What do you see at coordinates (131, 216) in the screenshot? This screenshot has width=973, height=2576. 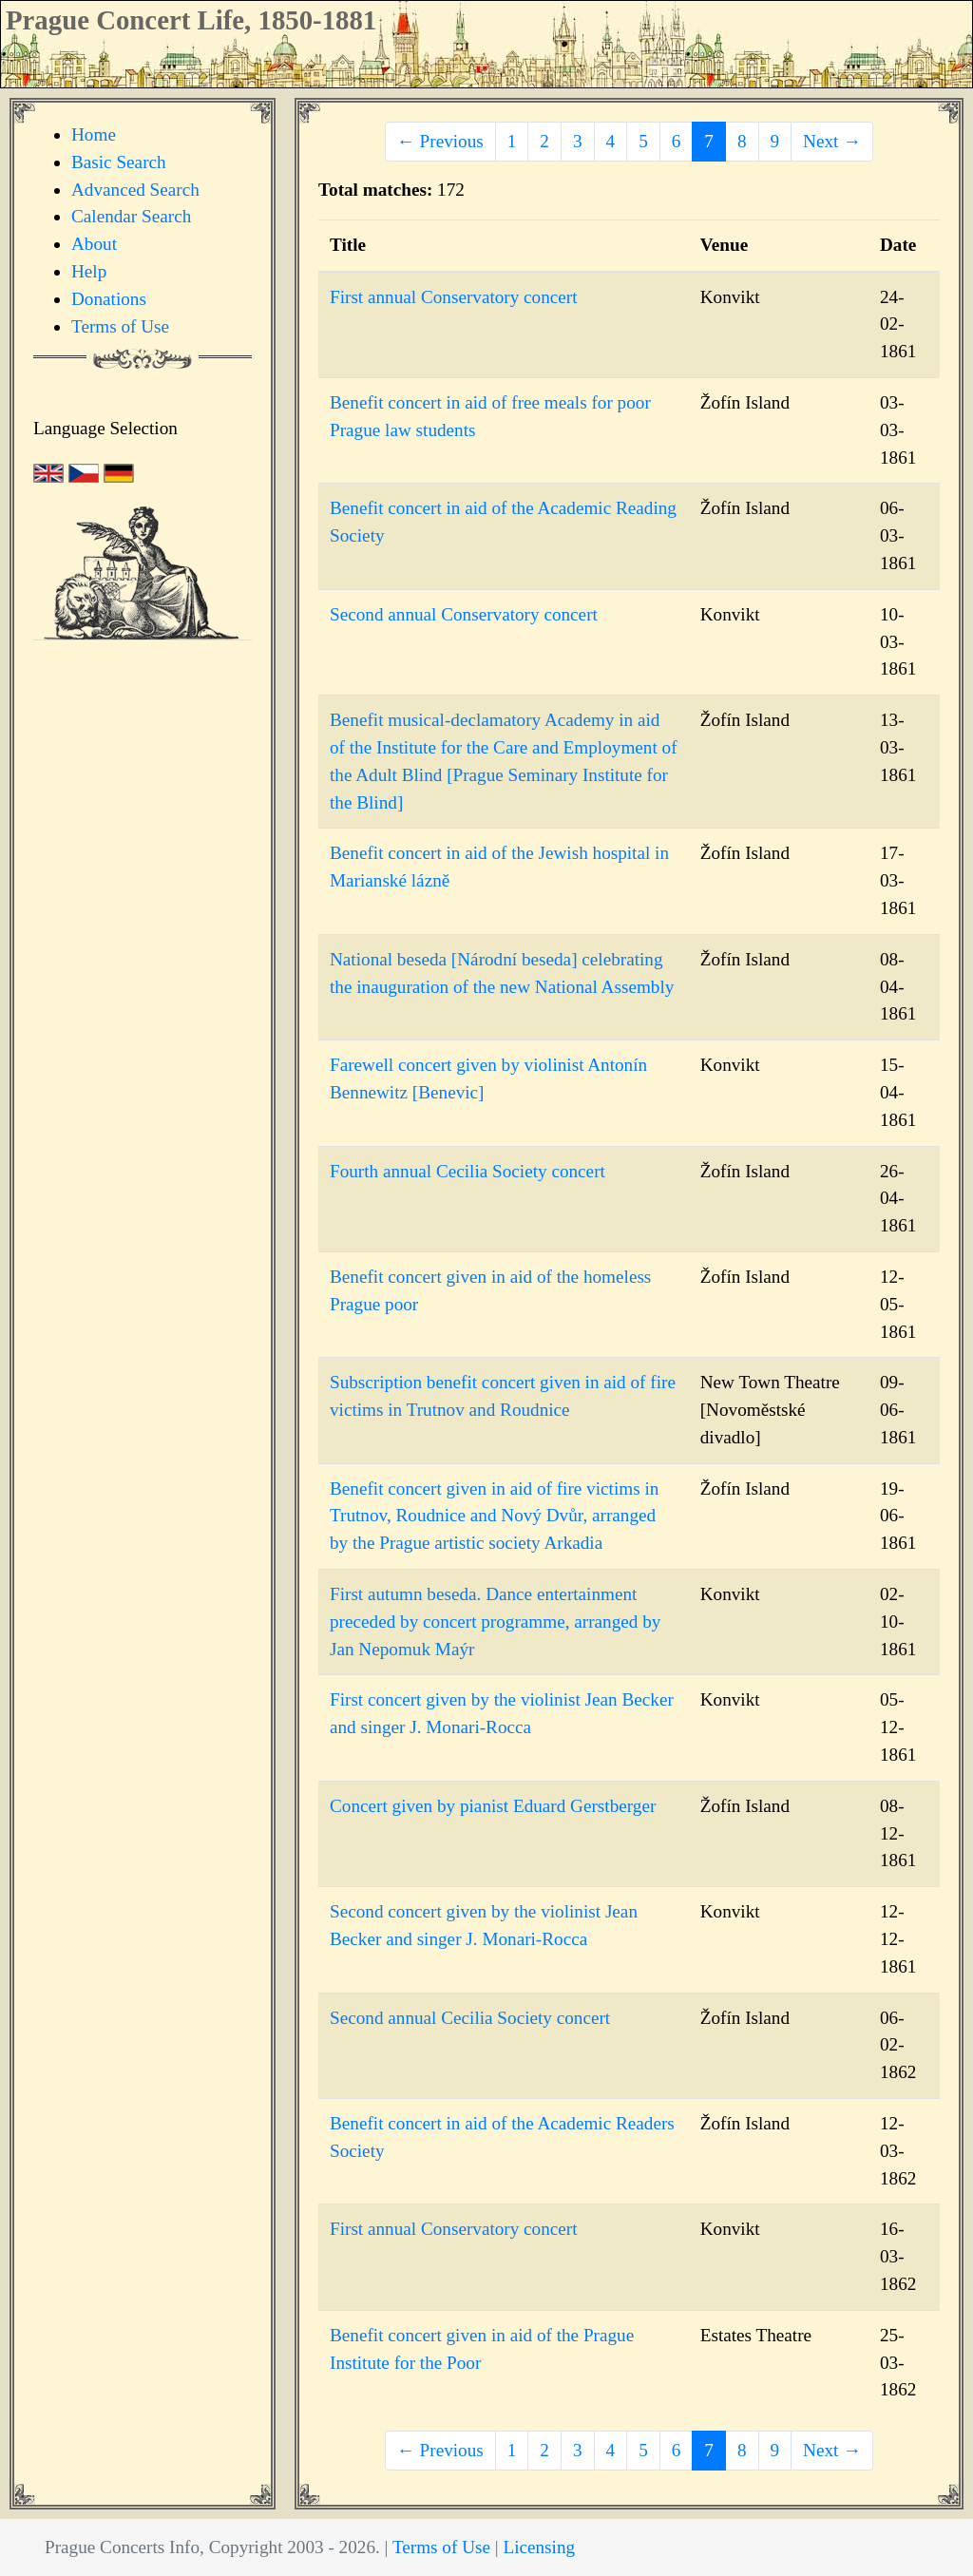 I see `Calendar Search` at bounding box center [131, 216].